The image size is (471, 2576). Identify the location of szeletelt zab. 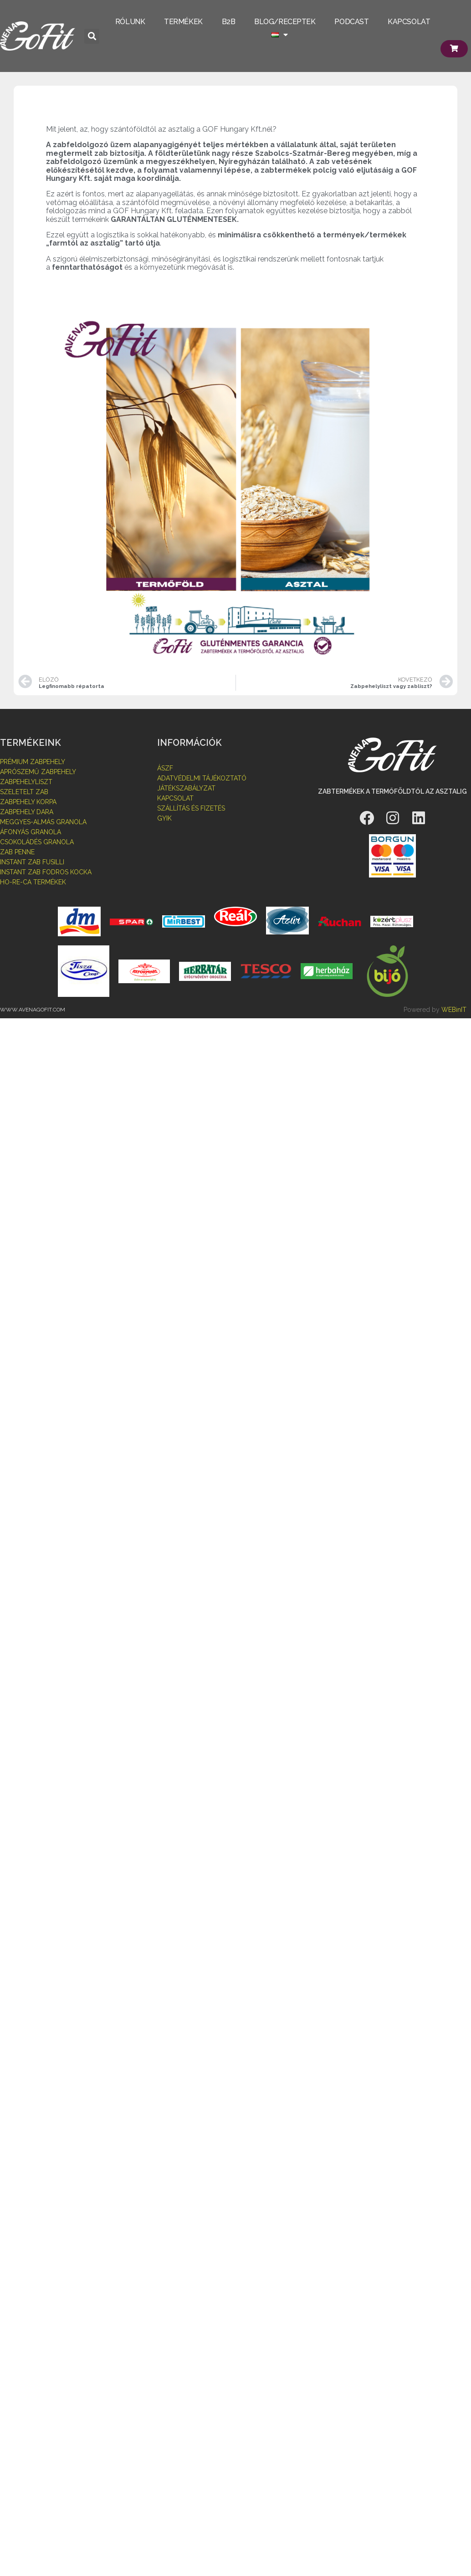
(24, 791).